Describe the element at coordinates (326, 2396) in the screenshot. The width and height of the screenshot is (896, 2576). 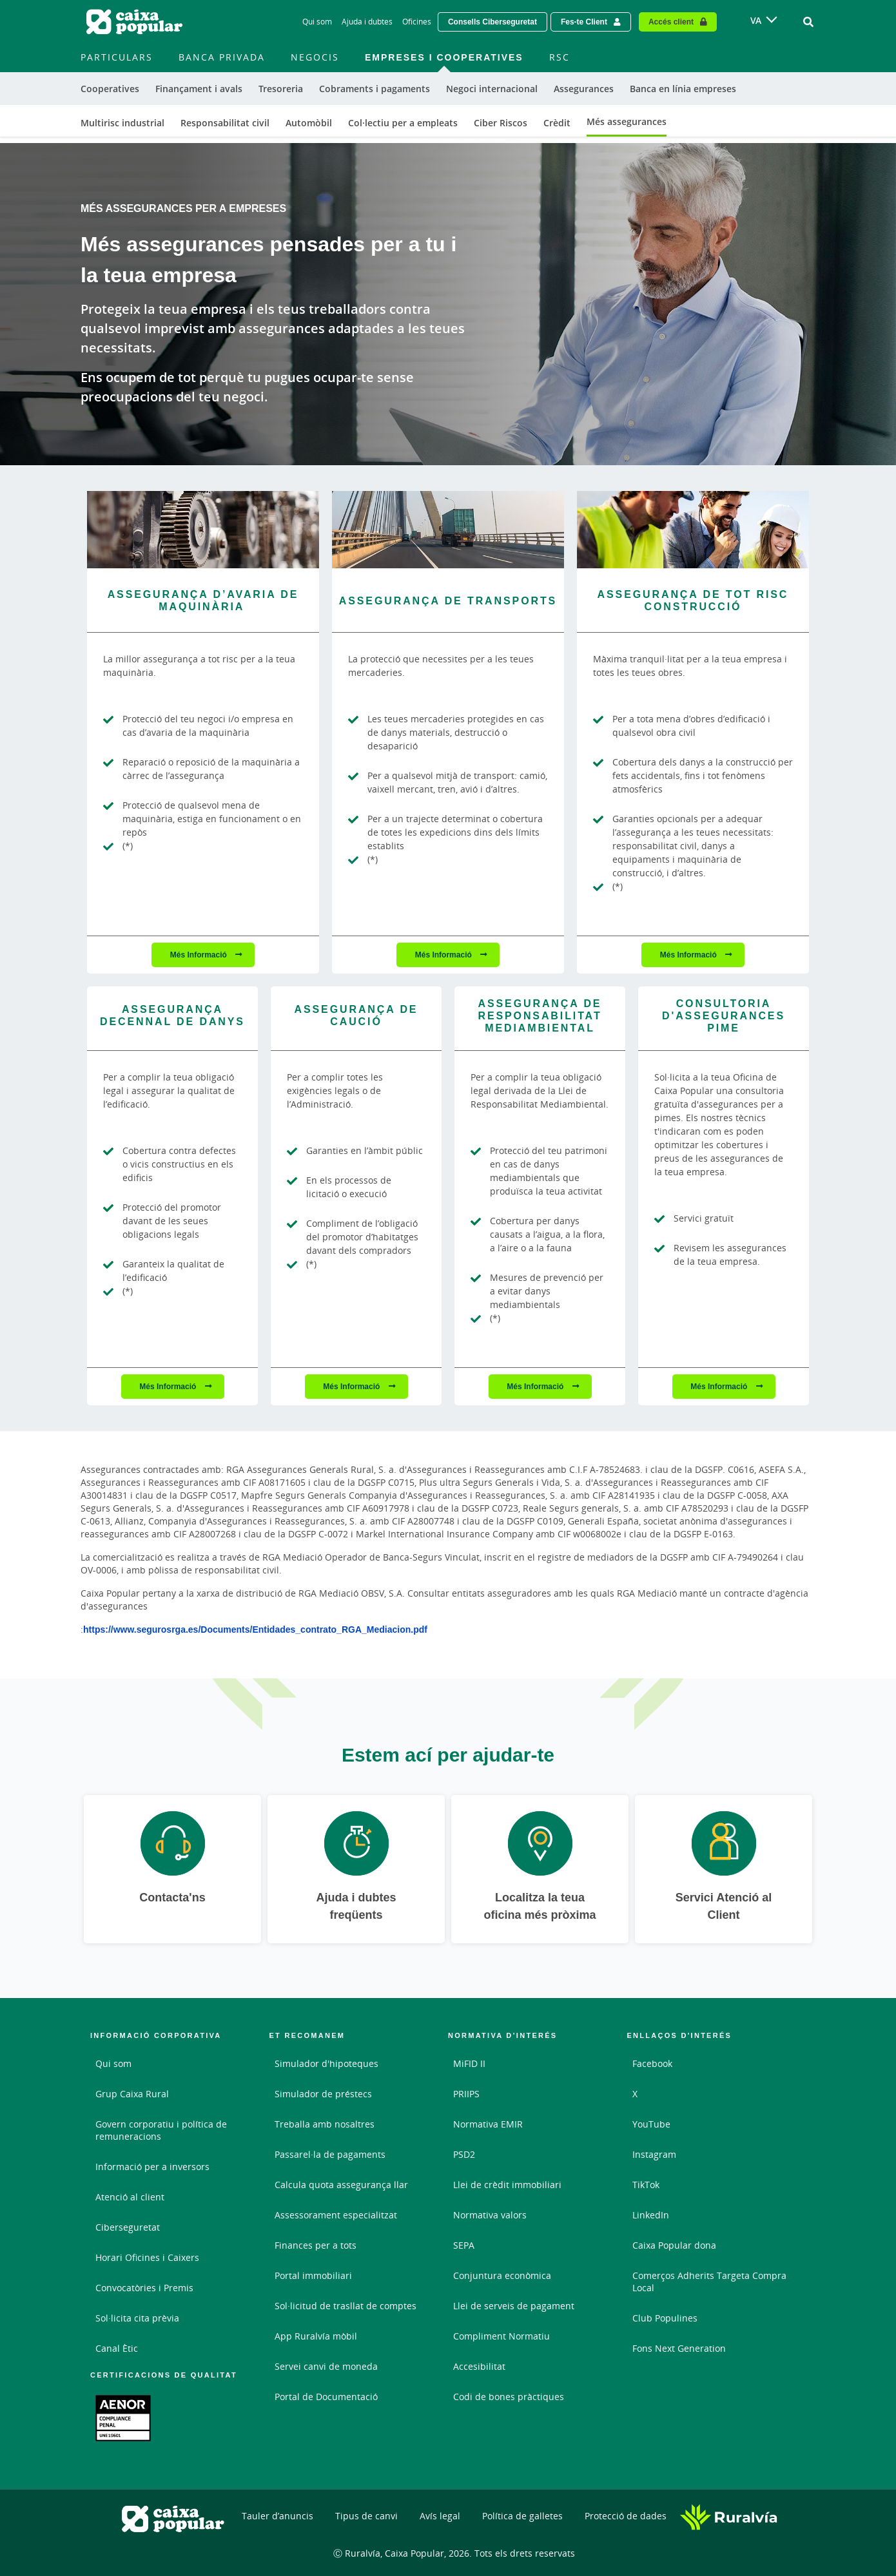
I see `Portal de Documentació [Portal de Documentació - Enlace externo]` at that location.